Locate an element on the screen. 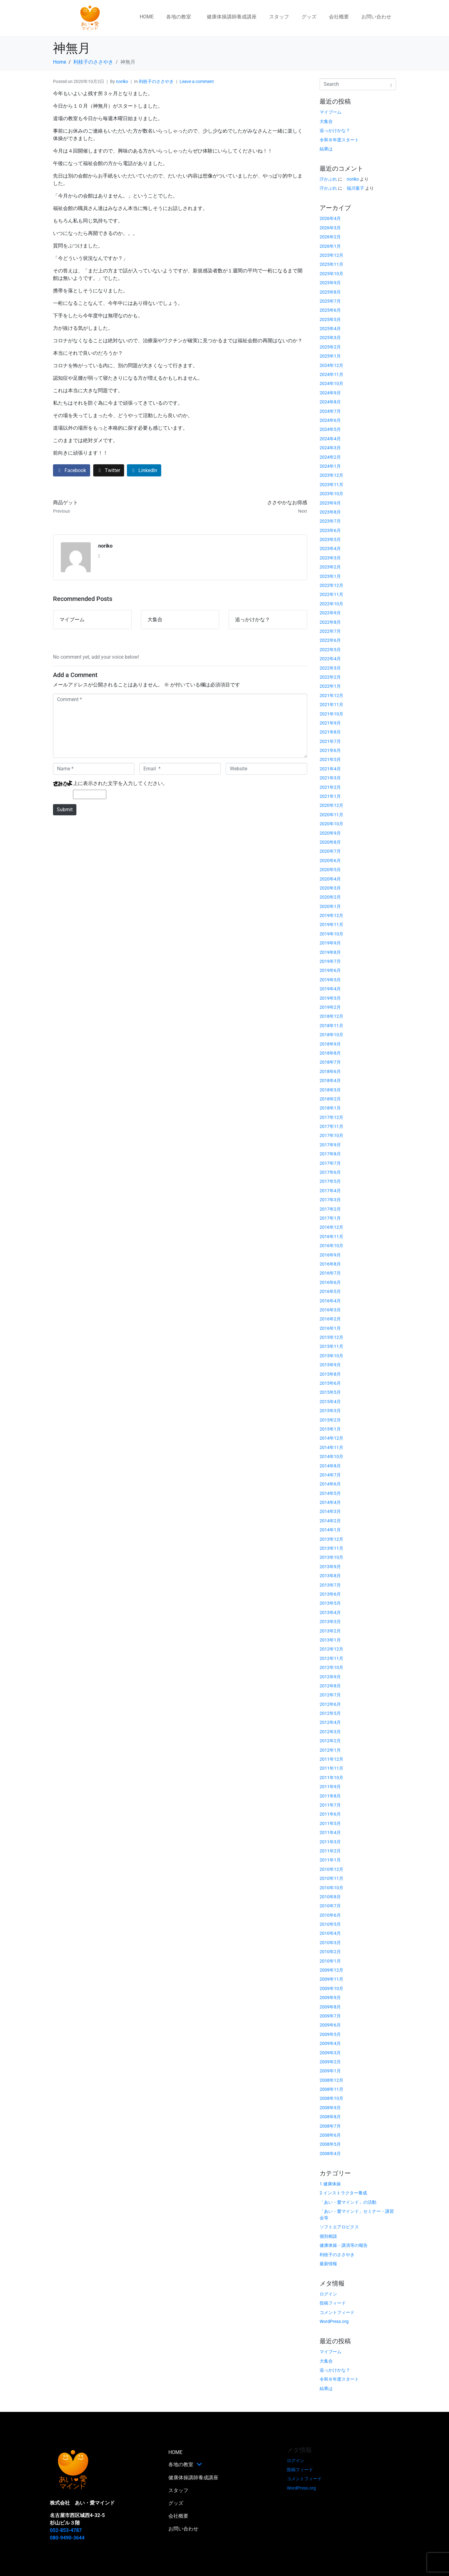 The width and height of the screenshot is (449, 2576). 2009年10月 is located at coordinates (331, 1988).